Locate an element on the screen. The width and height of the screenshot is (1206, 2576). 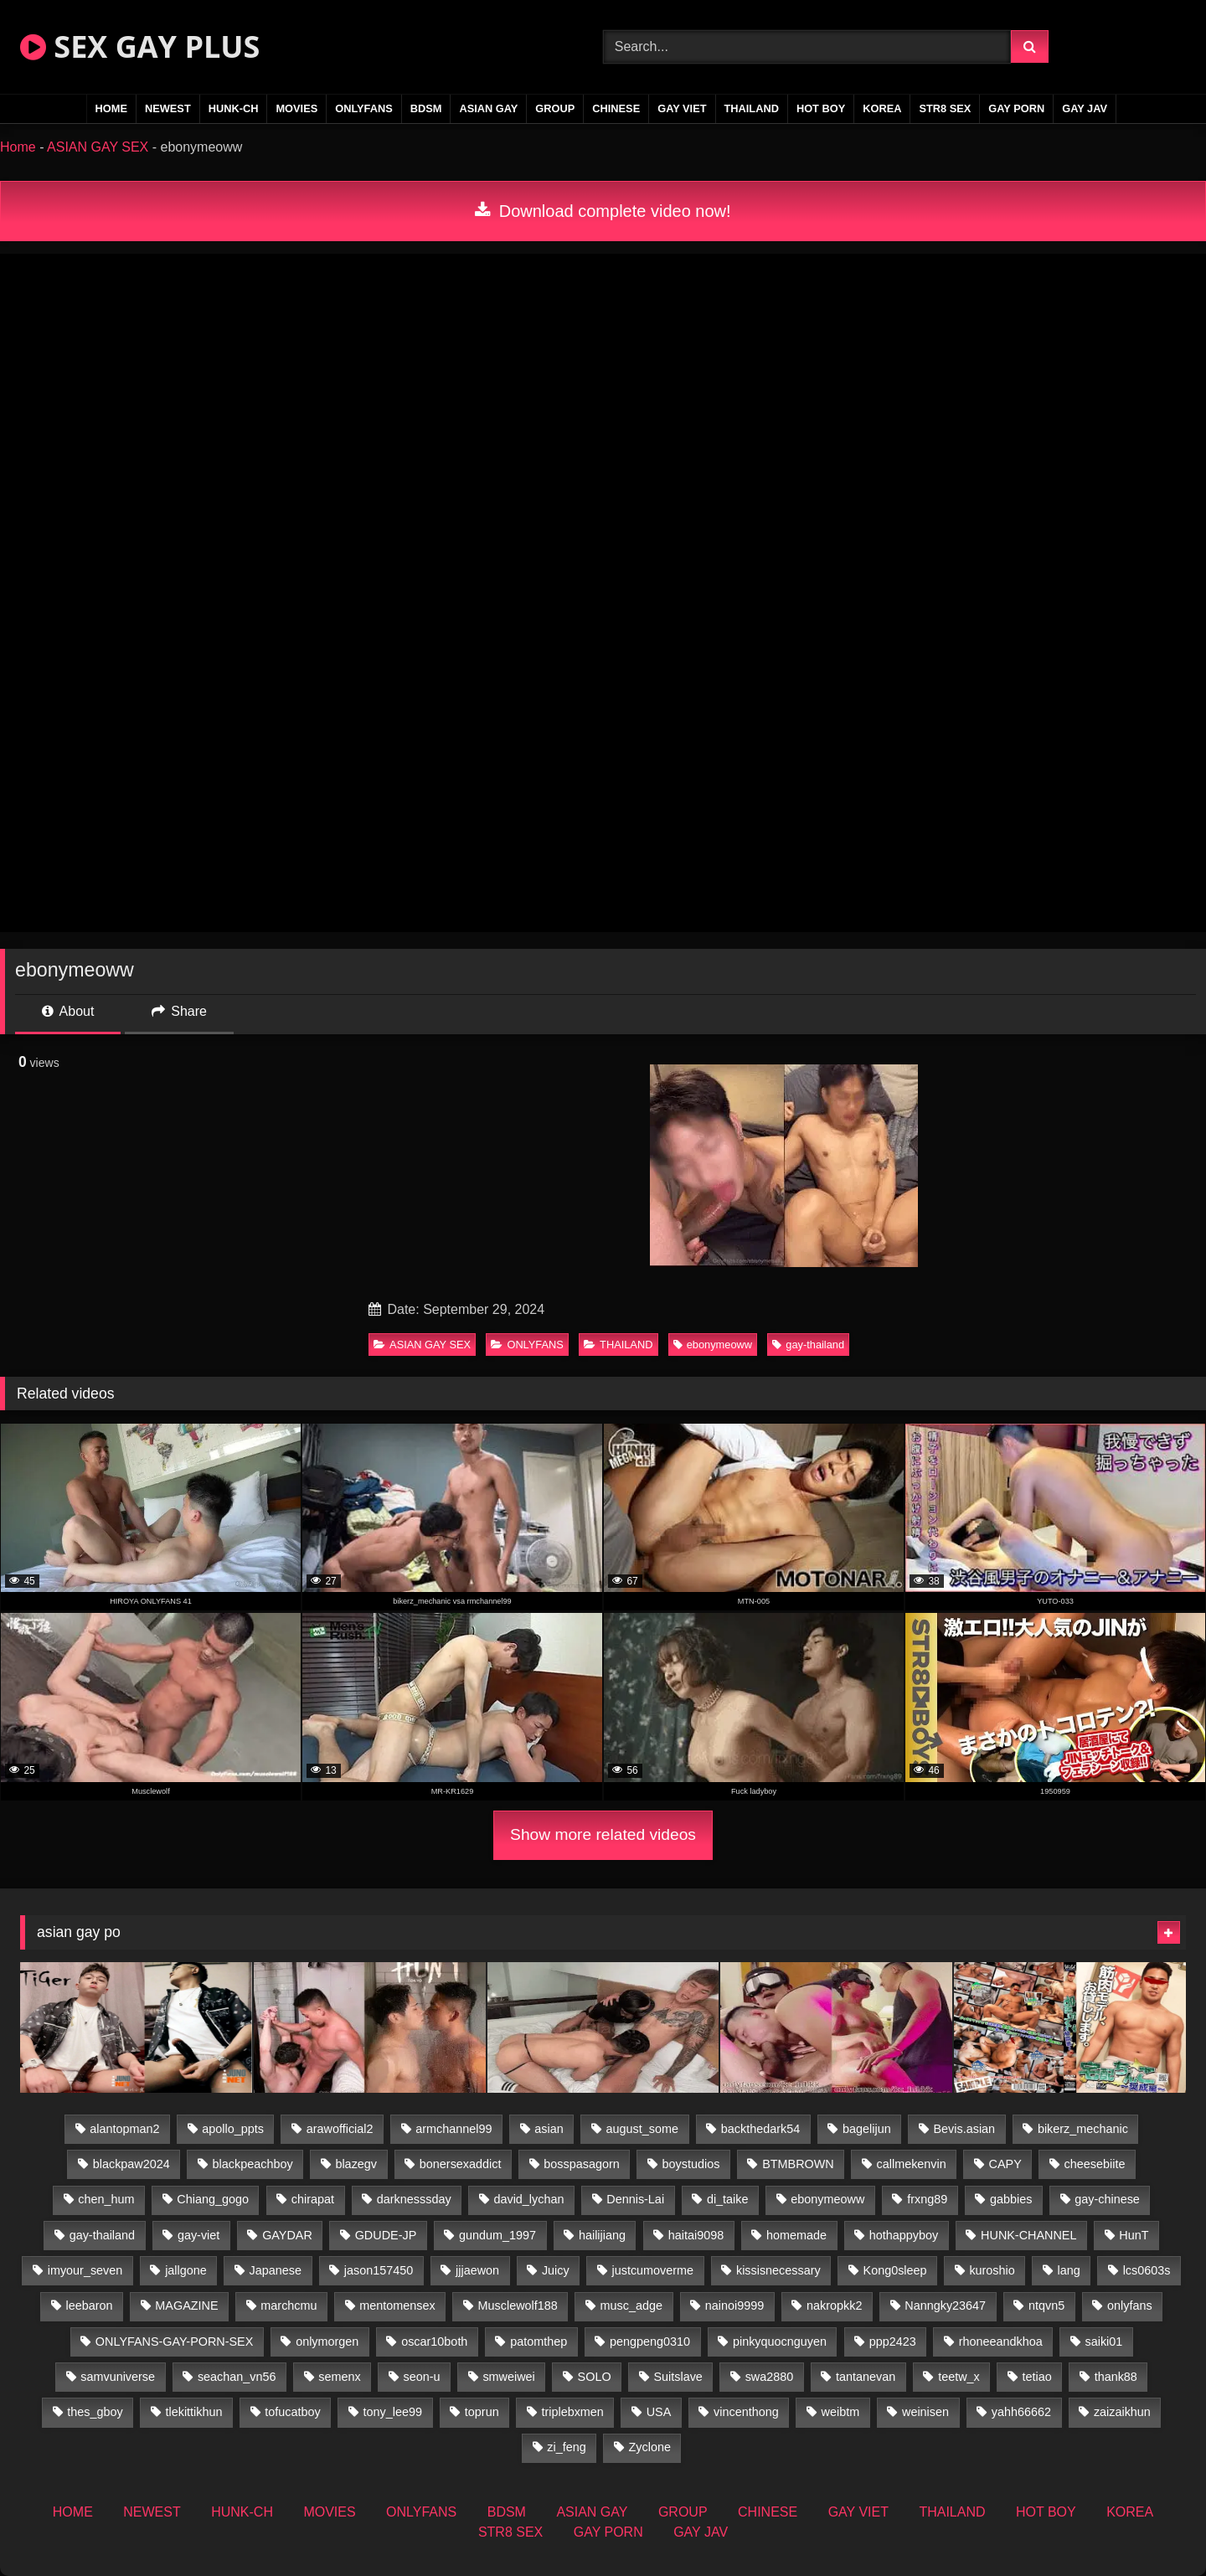
MOVIES is located at coordinates (296, 108).